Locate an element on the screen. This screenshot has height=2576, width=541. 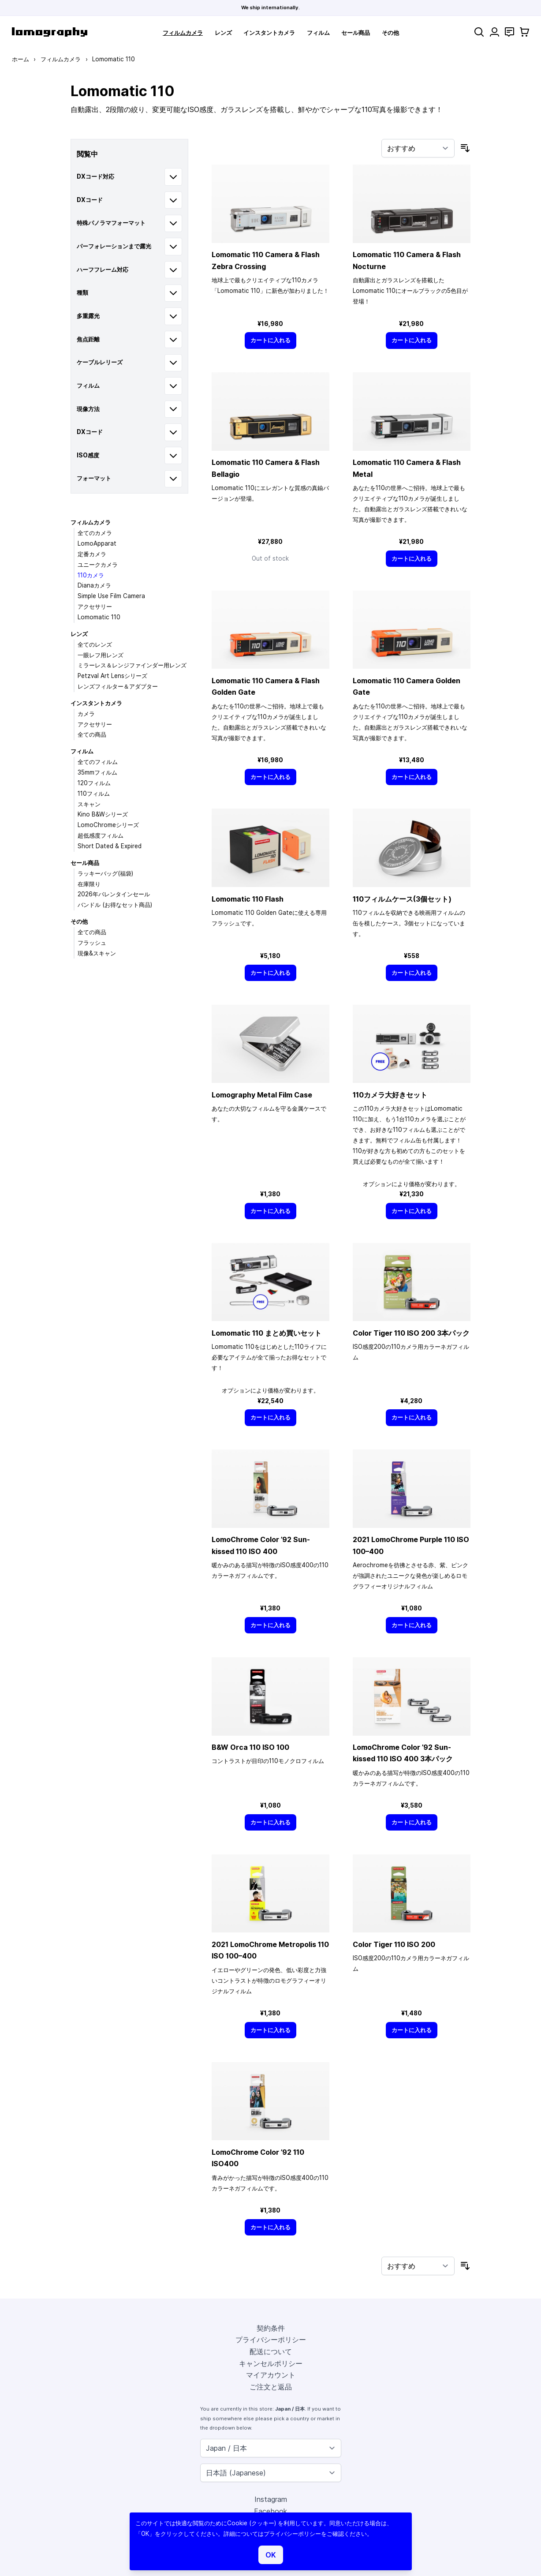
マイアカウント is located at coordinates (270, 2374).